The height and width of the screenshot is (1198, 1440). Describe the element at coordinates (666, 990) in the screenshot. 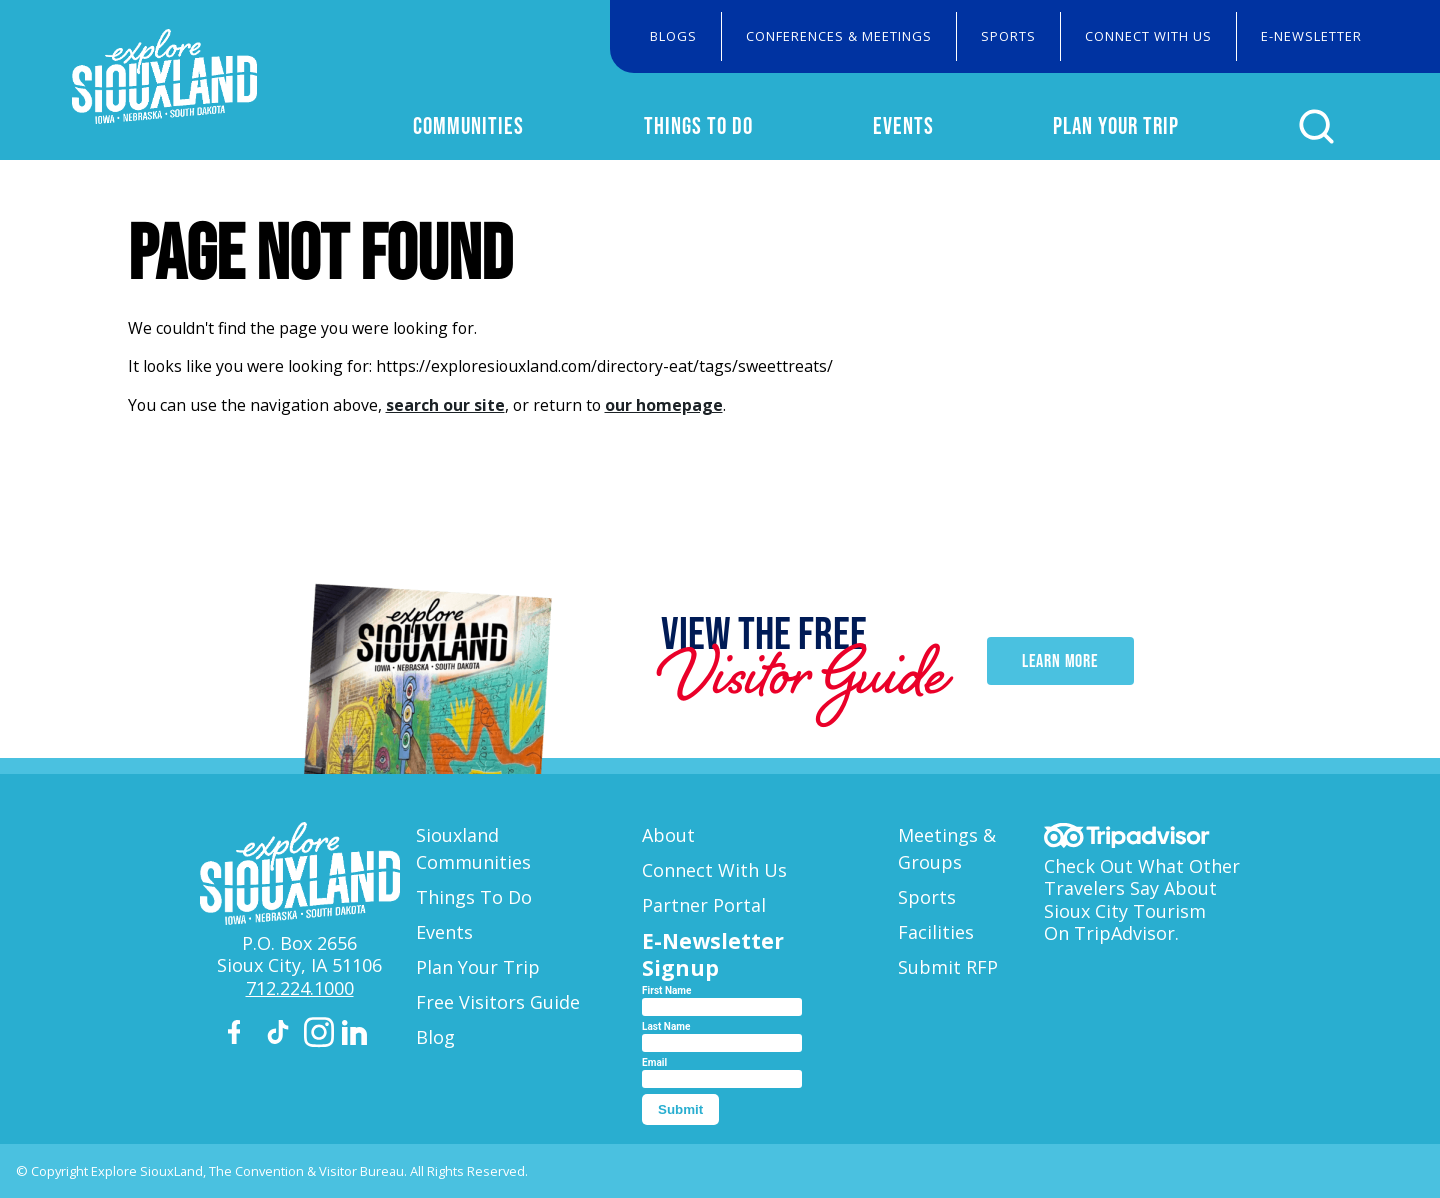

I see `First Name` at that location.